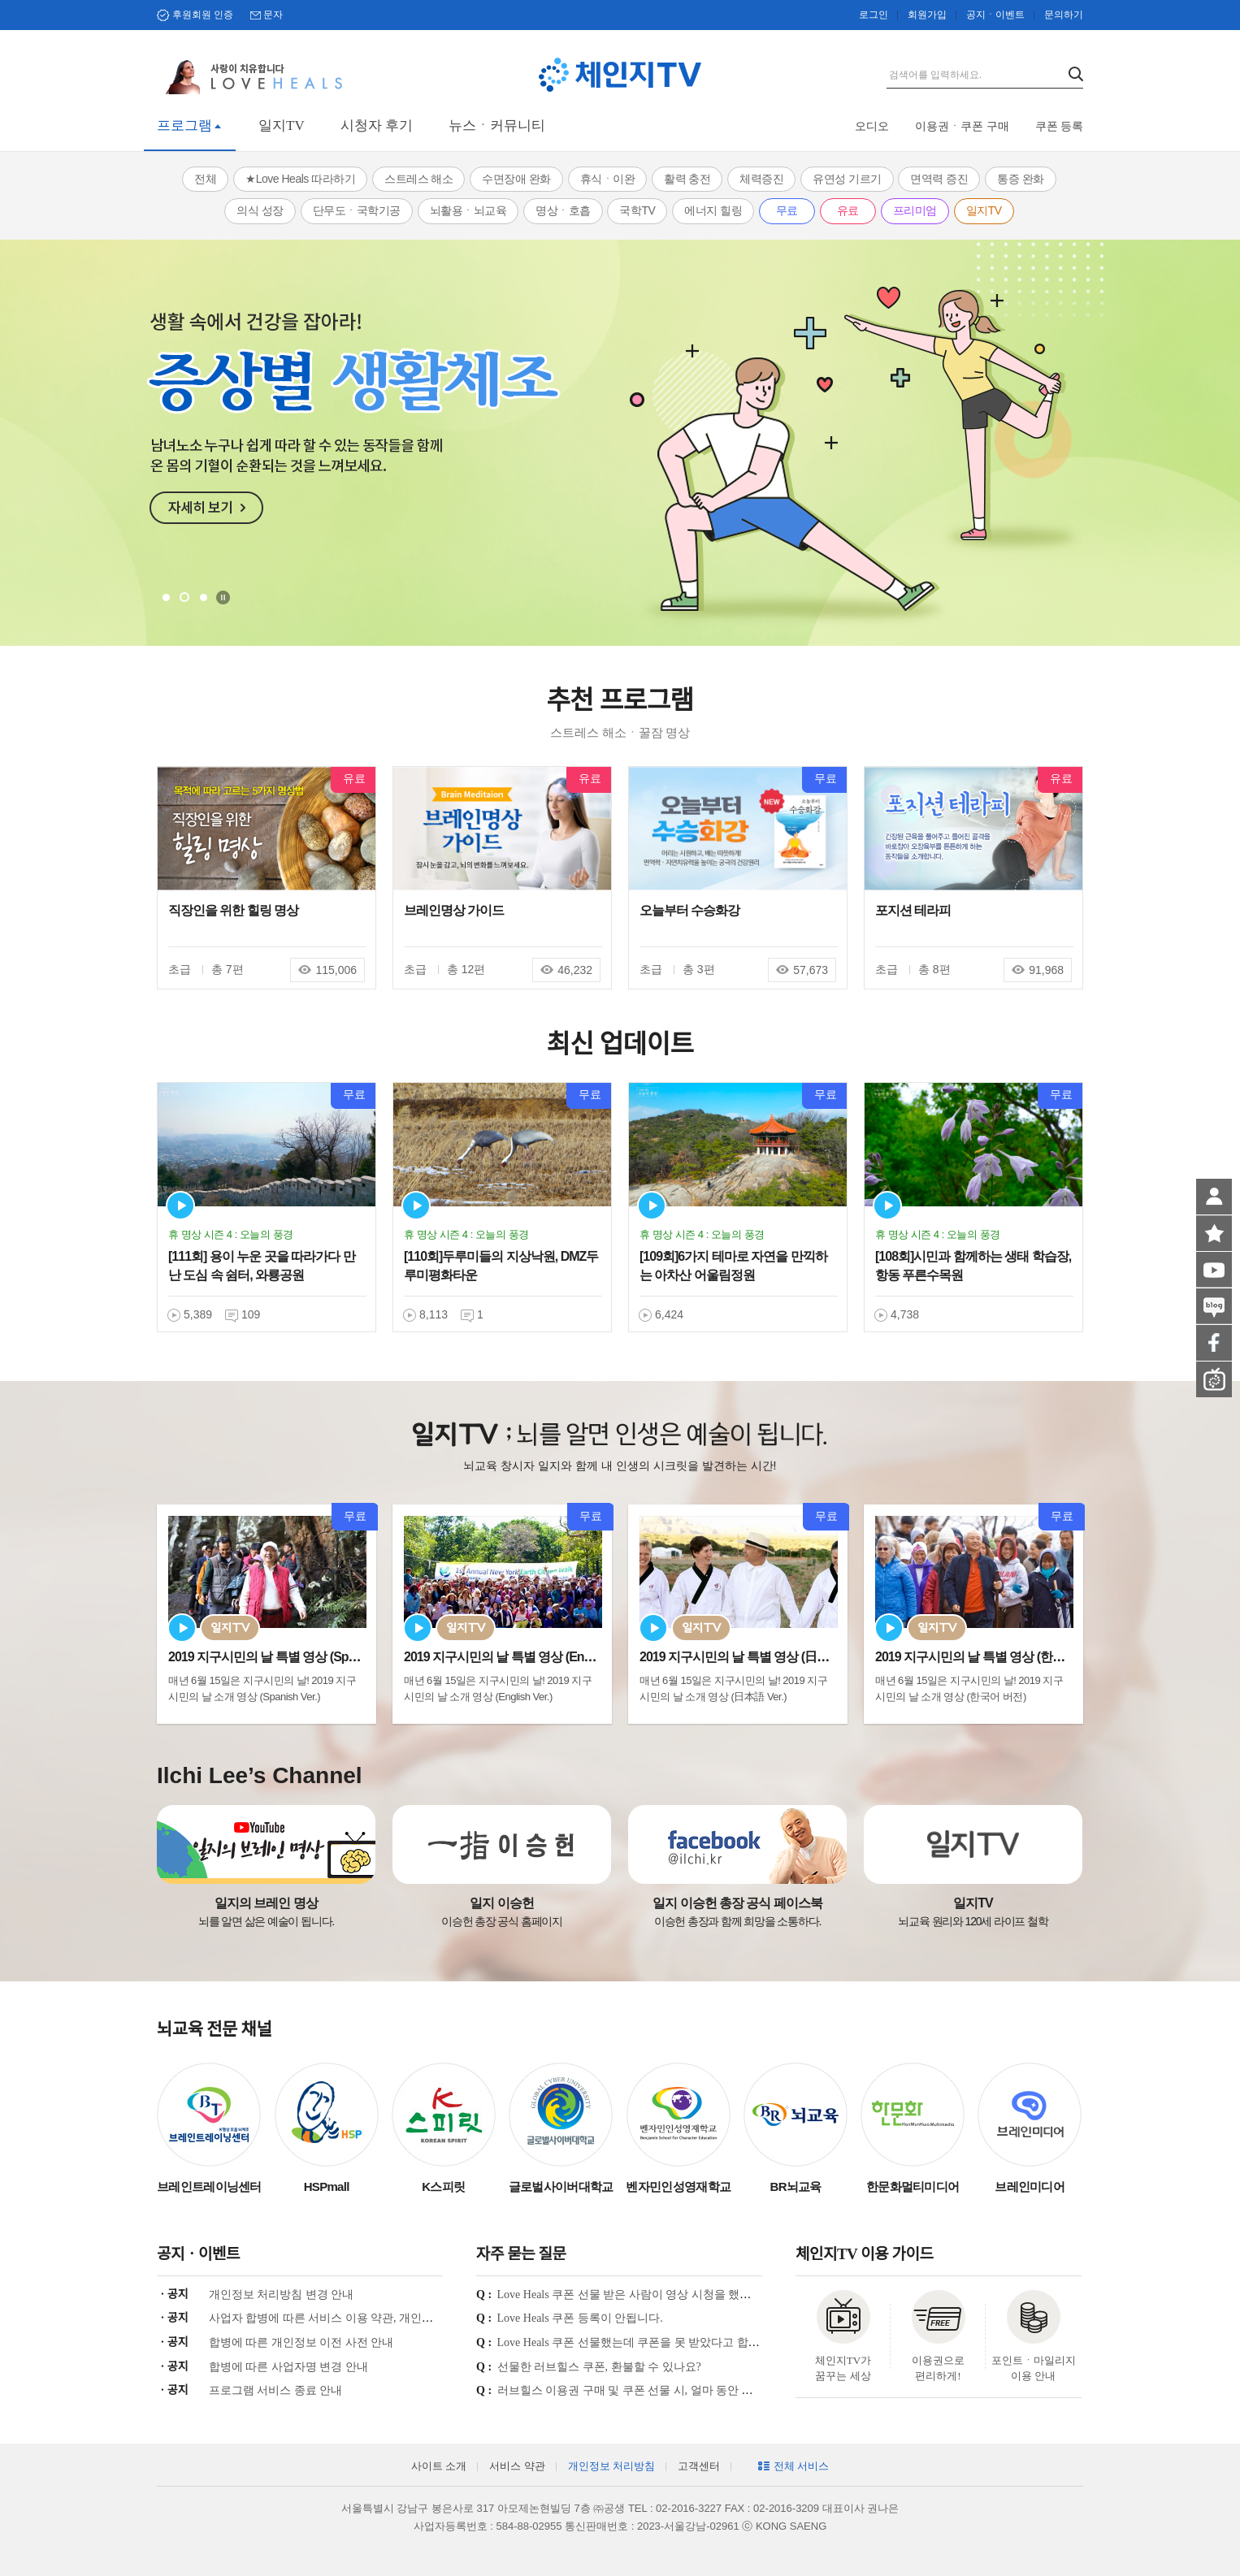  Describe the element at coordinates (516, 178) in the screenshot. I see `수면장애 완화` at that location.